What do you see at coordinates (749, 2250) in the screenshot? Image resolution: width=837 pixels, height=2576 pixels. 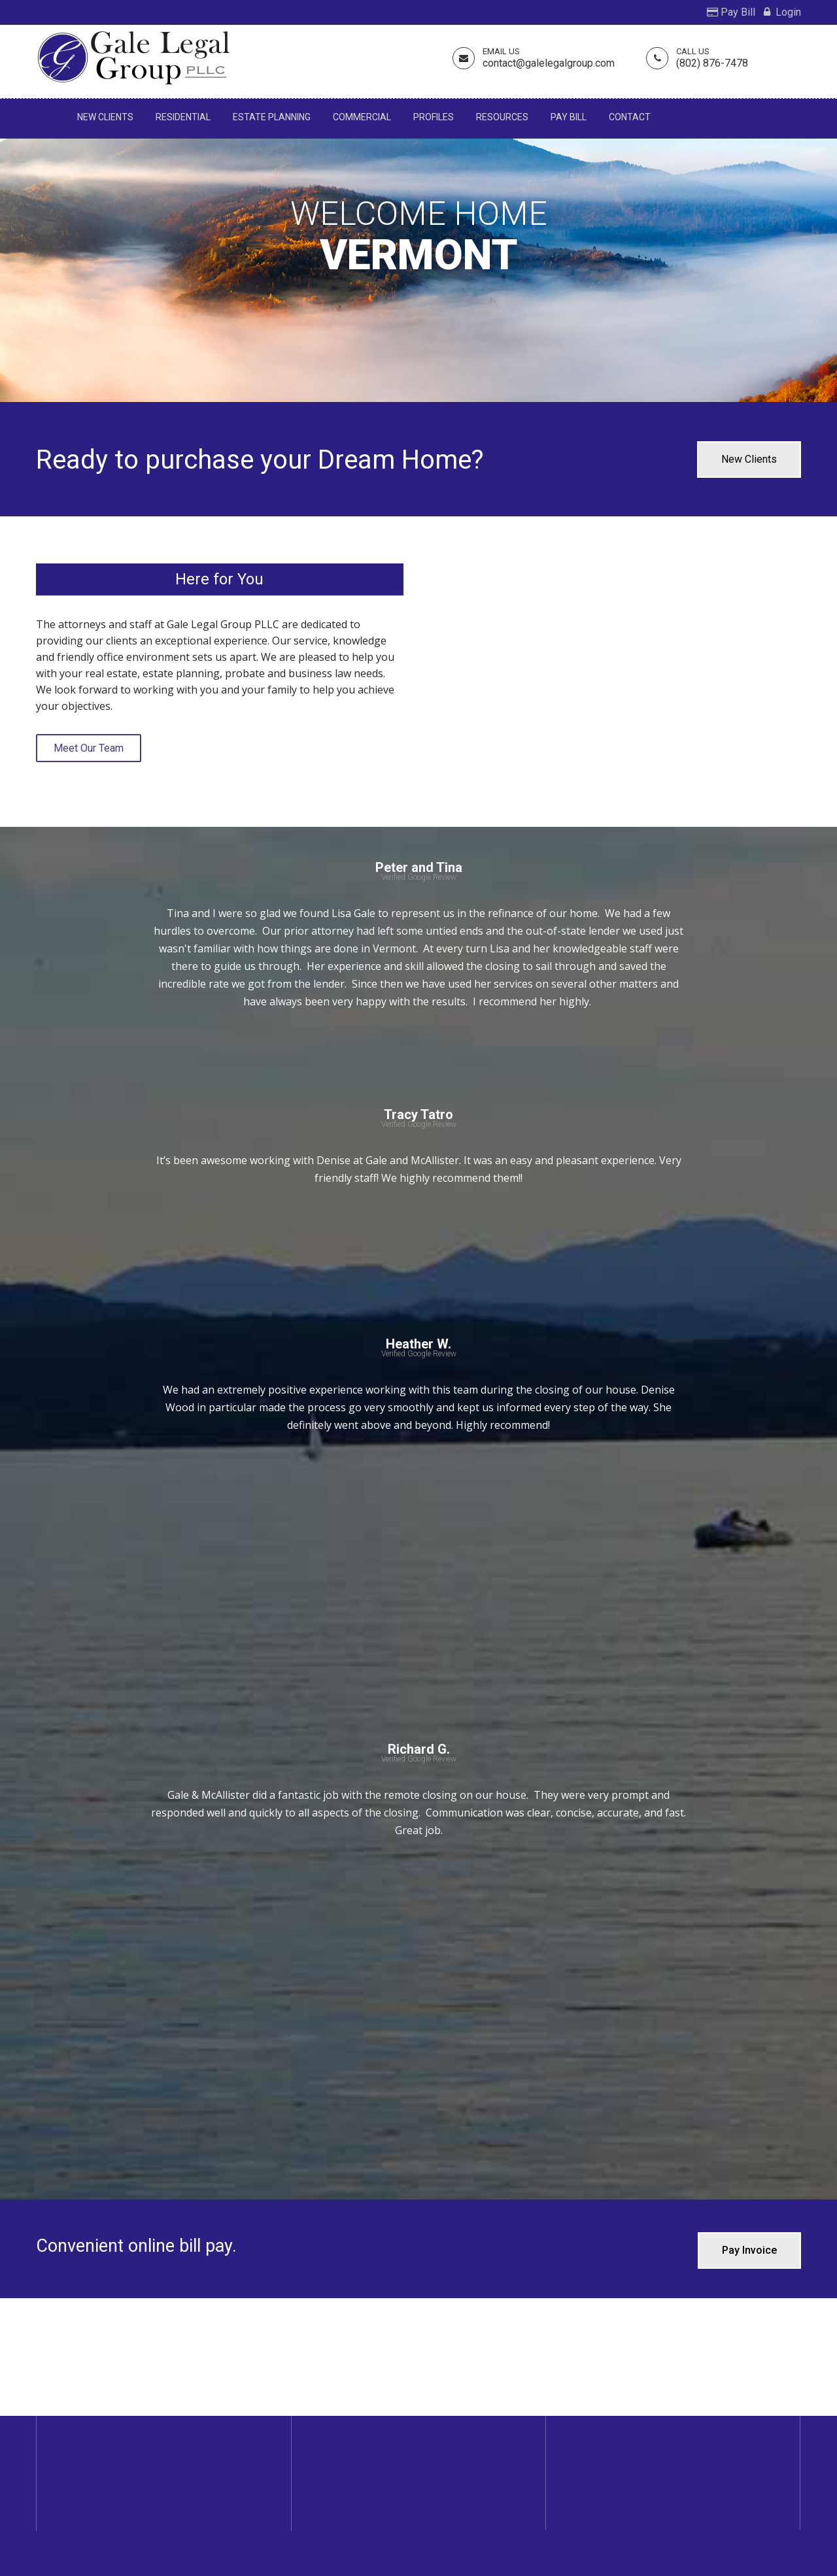 I see `Pay Invoice` at bounding box center [749, 2250].